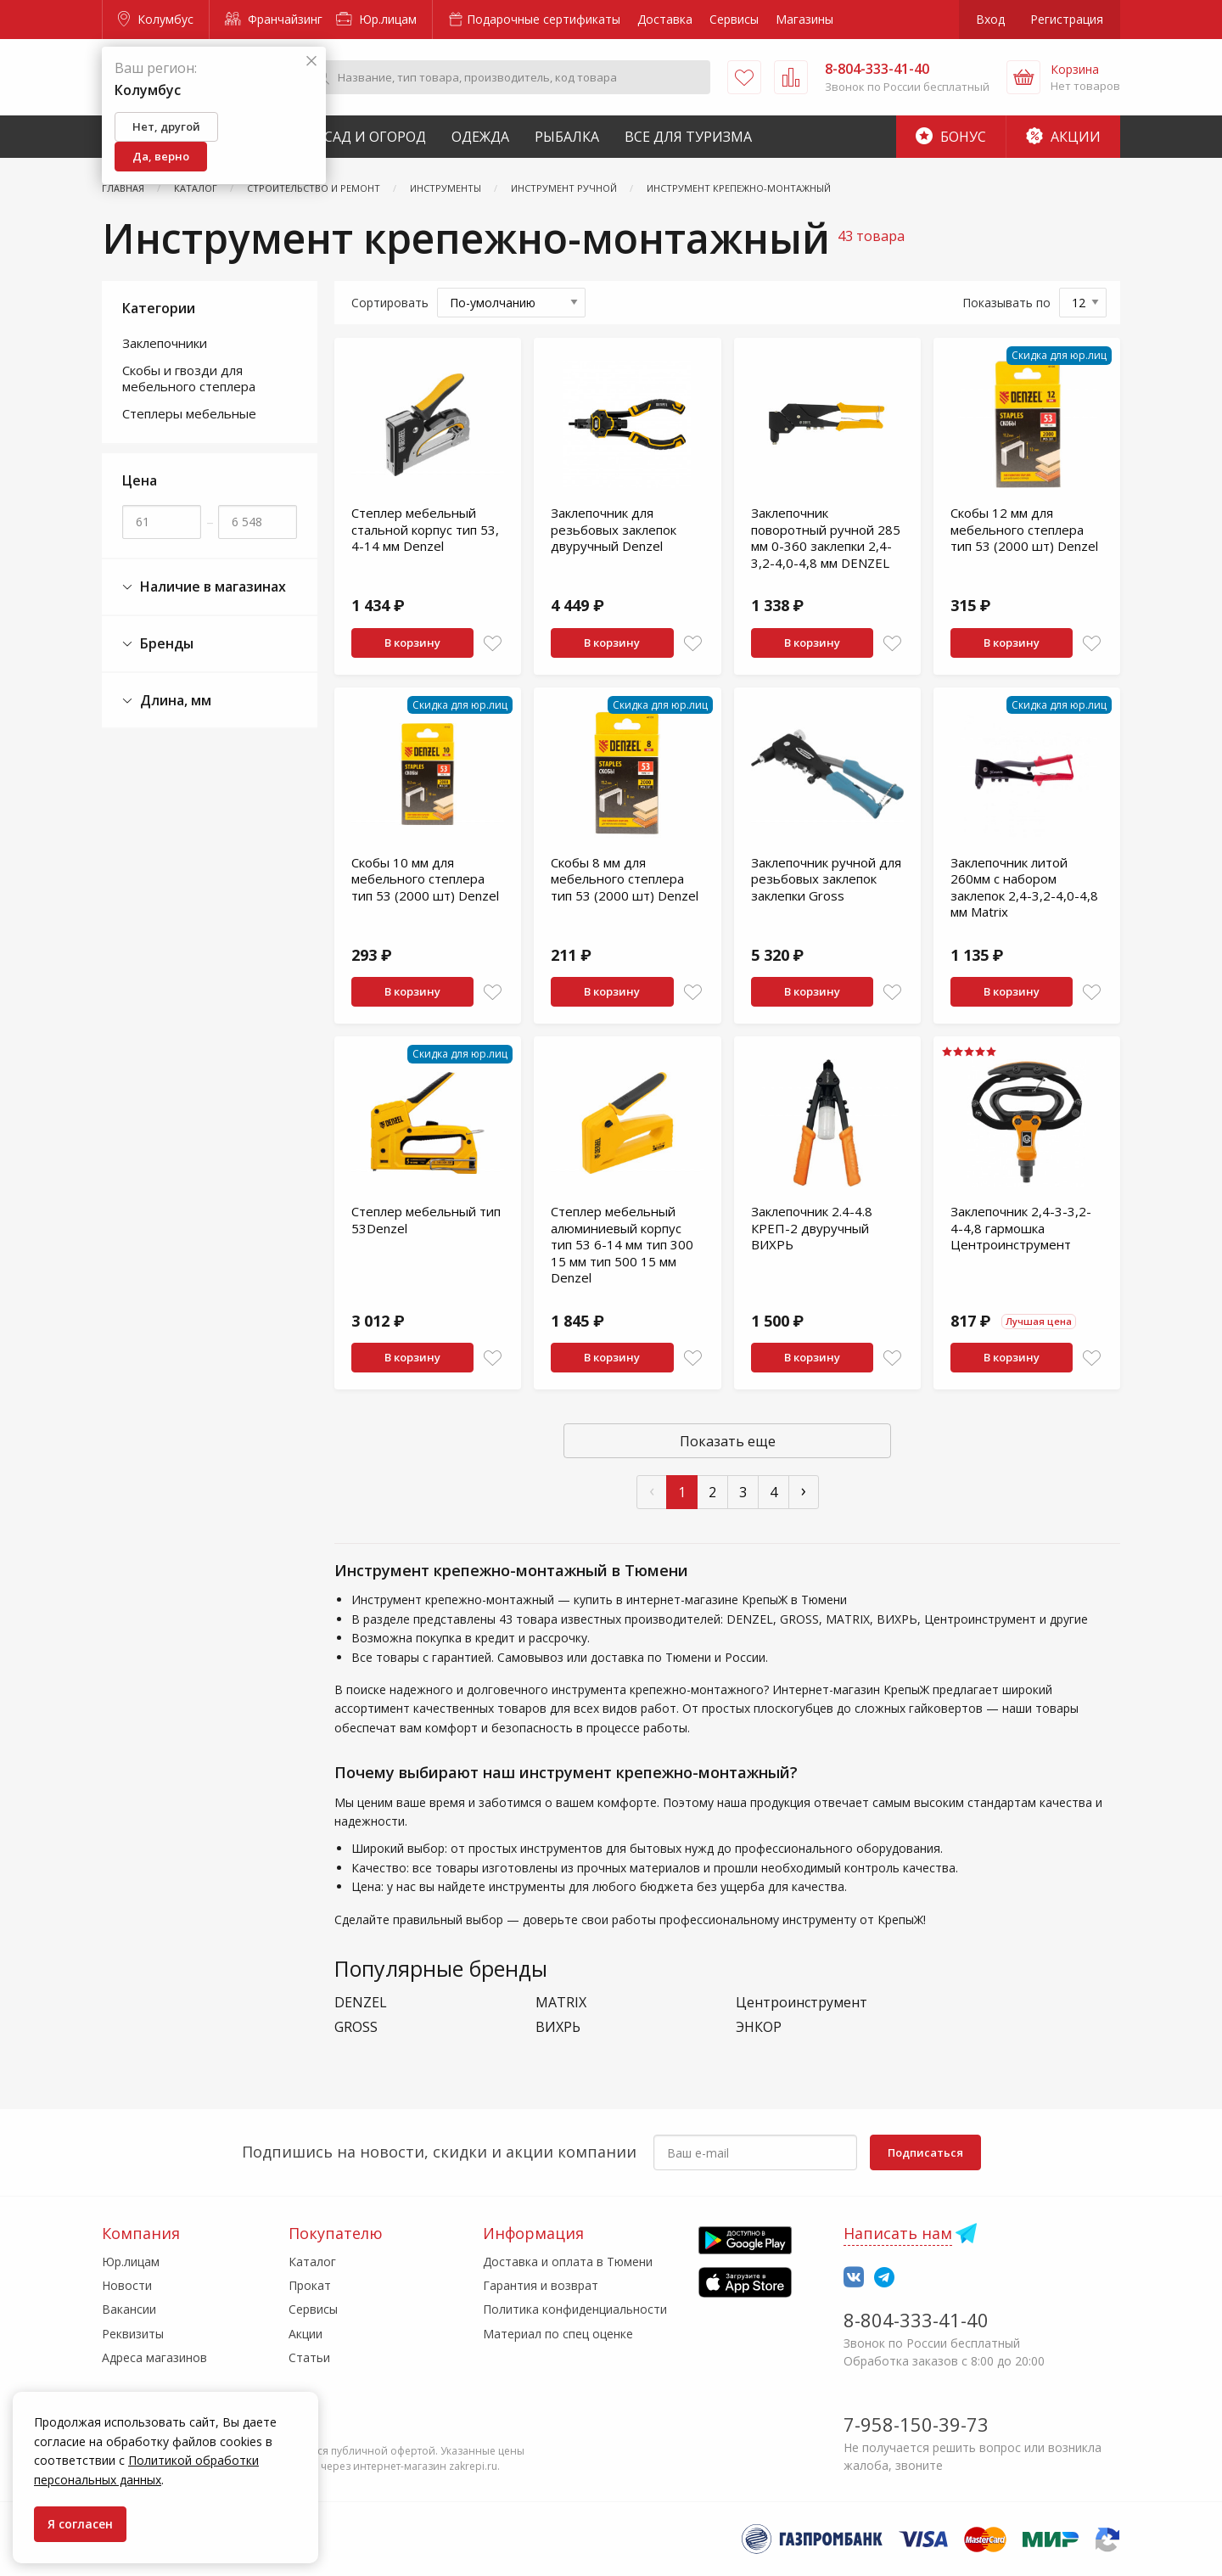  Describe the element at coordinates (811, 1228) in the screenshot. I see `Заклепочник 2.4-4.8 КРЕП-2 двуручный ВИХРЬ` at that location.